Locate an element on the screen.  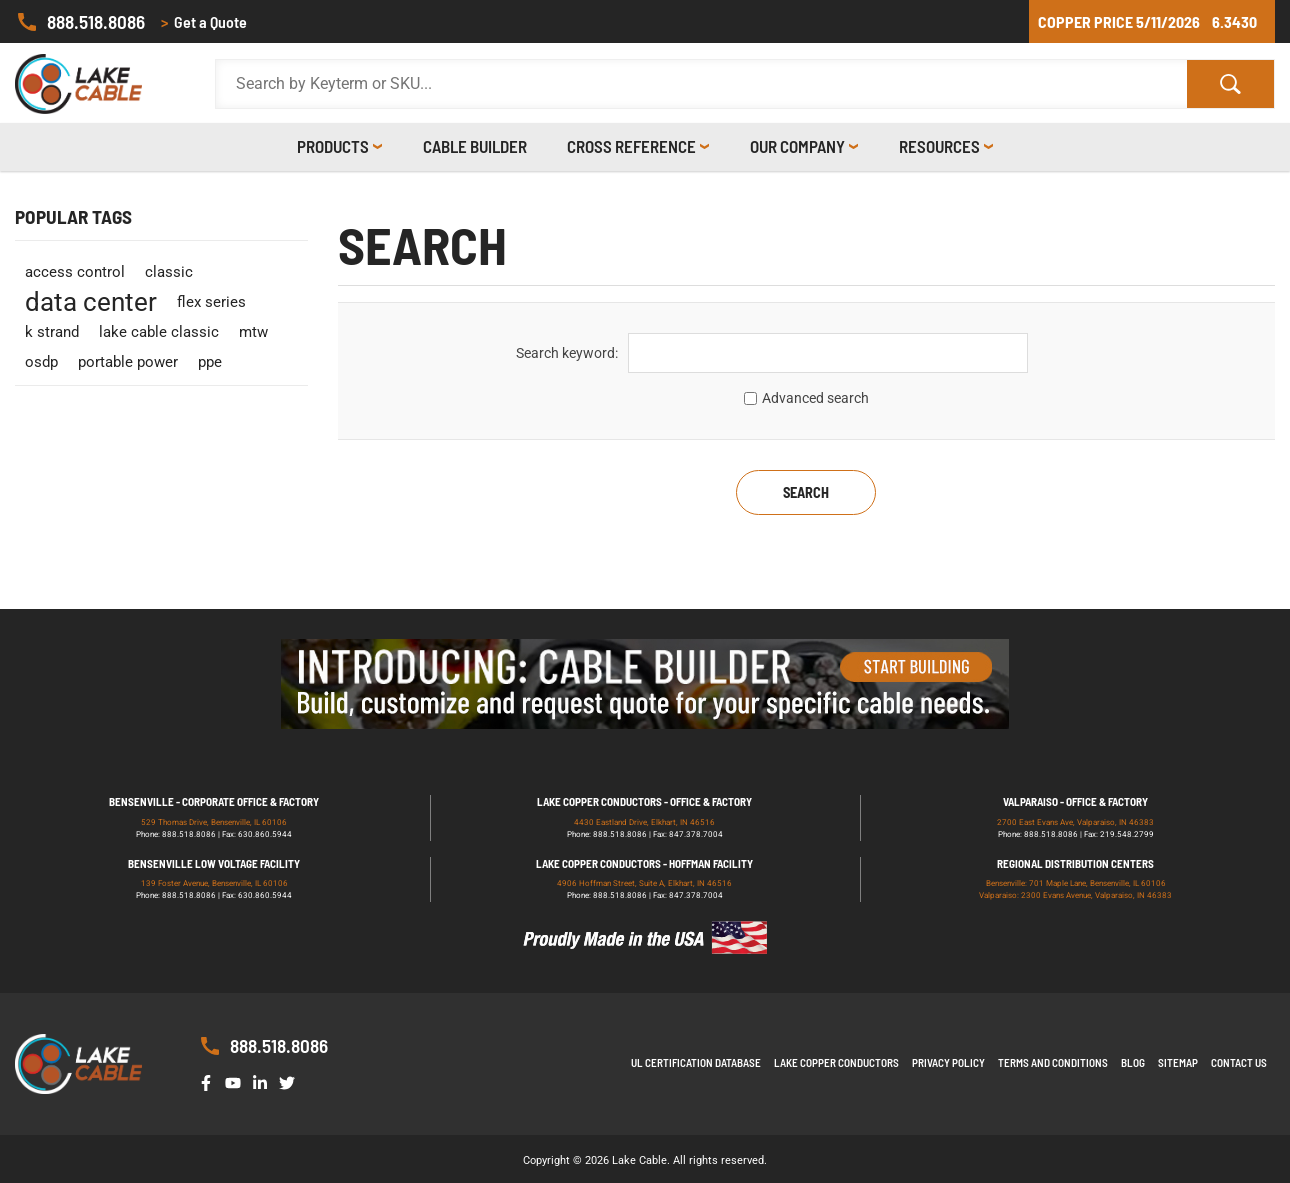
Bensenville: 701 Maple Lane, Bensenville, IL 60106 is located at coordinates (1076, 883).